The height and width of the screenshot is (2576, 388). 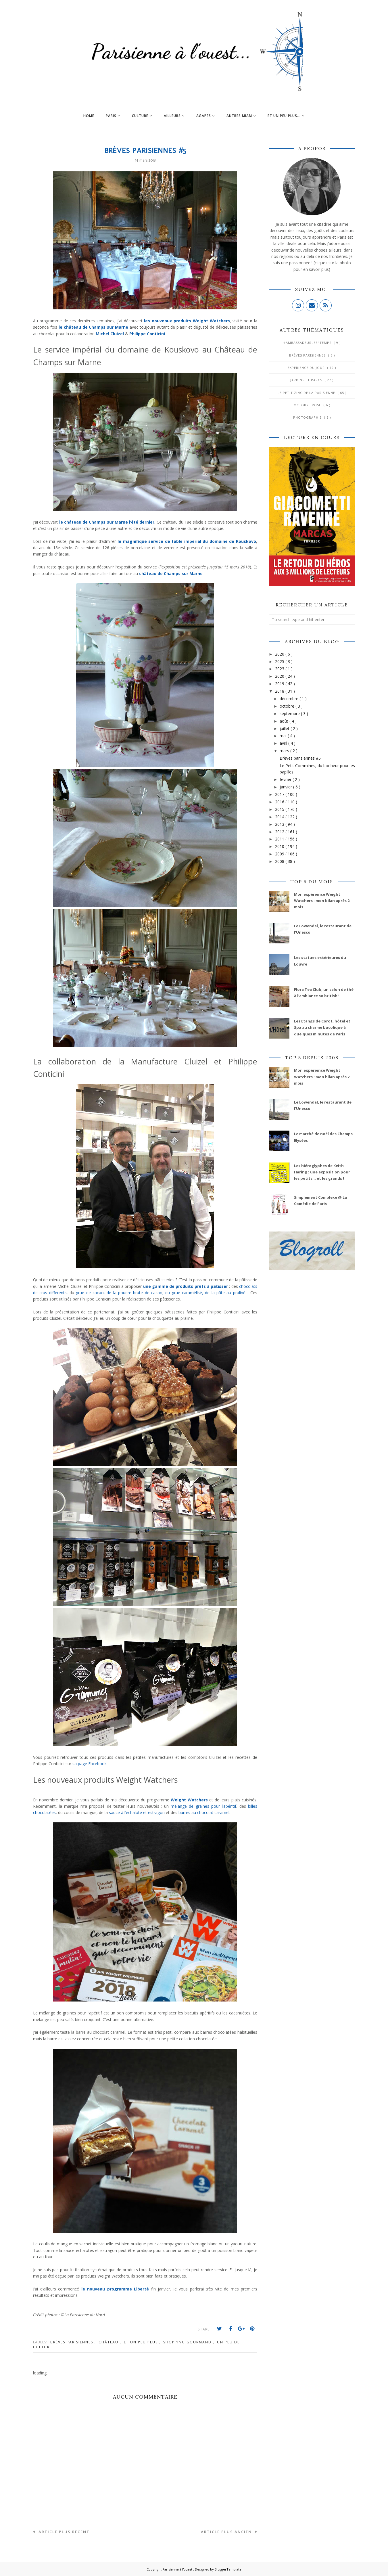 What do you see at coordinates (287, 706) in the screenshot?
I see `octobre` at bounding box center [287, 706].